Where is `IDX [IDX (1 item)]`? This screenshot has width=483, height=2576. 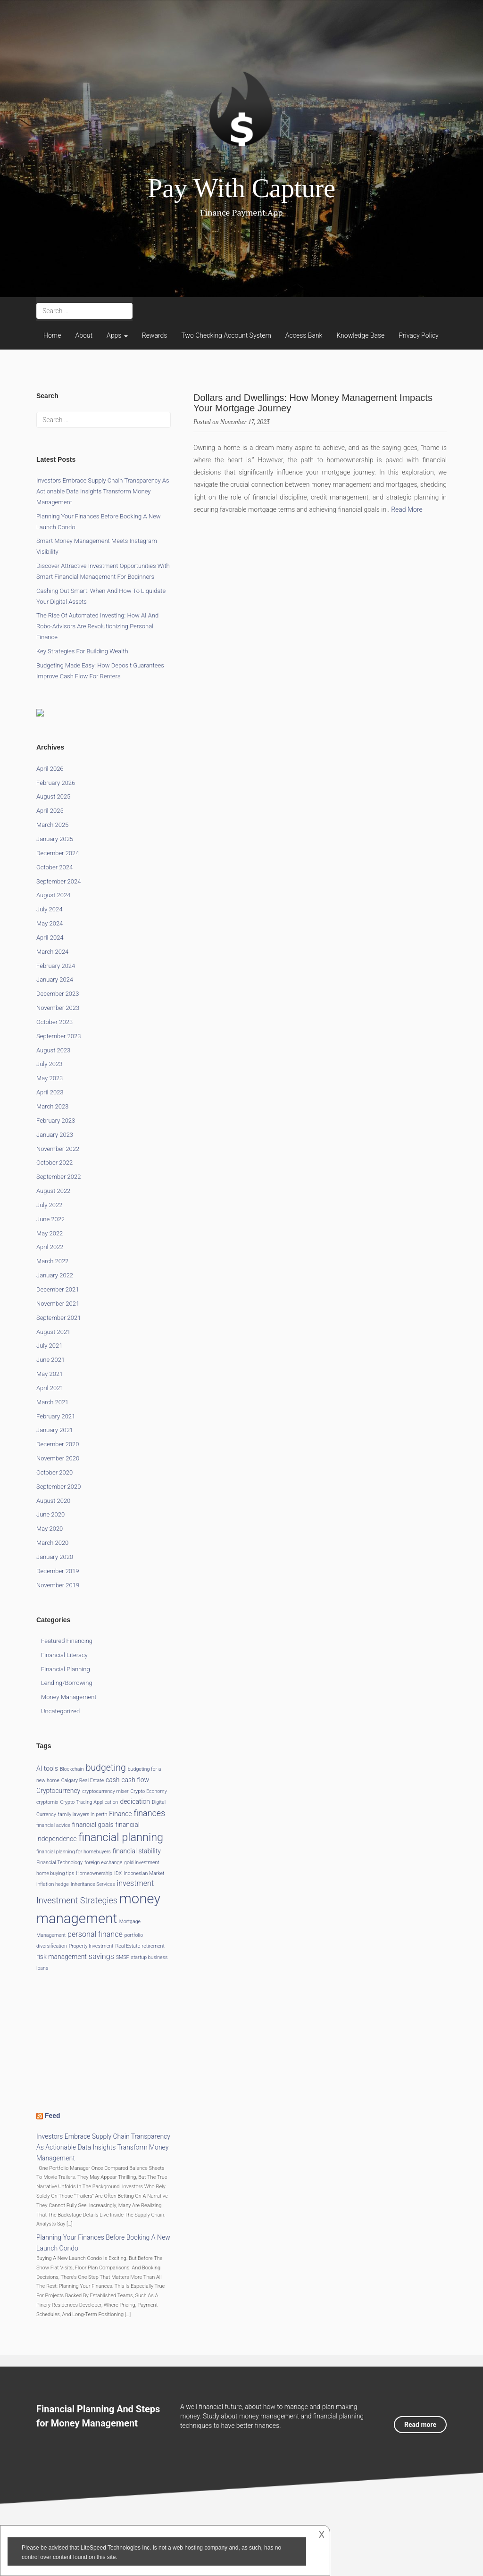
IDX [IDX (1 item)] is located at coordinates (118, 1873).